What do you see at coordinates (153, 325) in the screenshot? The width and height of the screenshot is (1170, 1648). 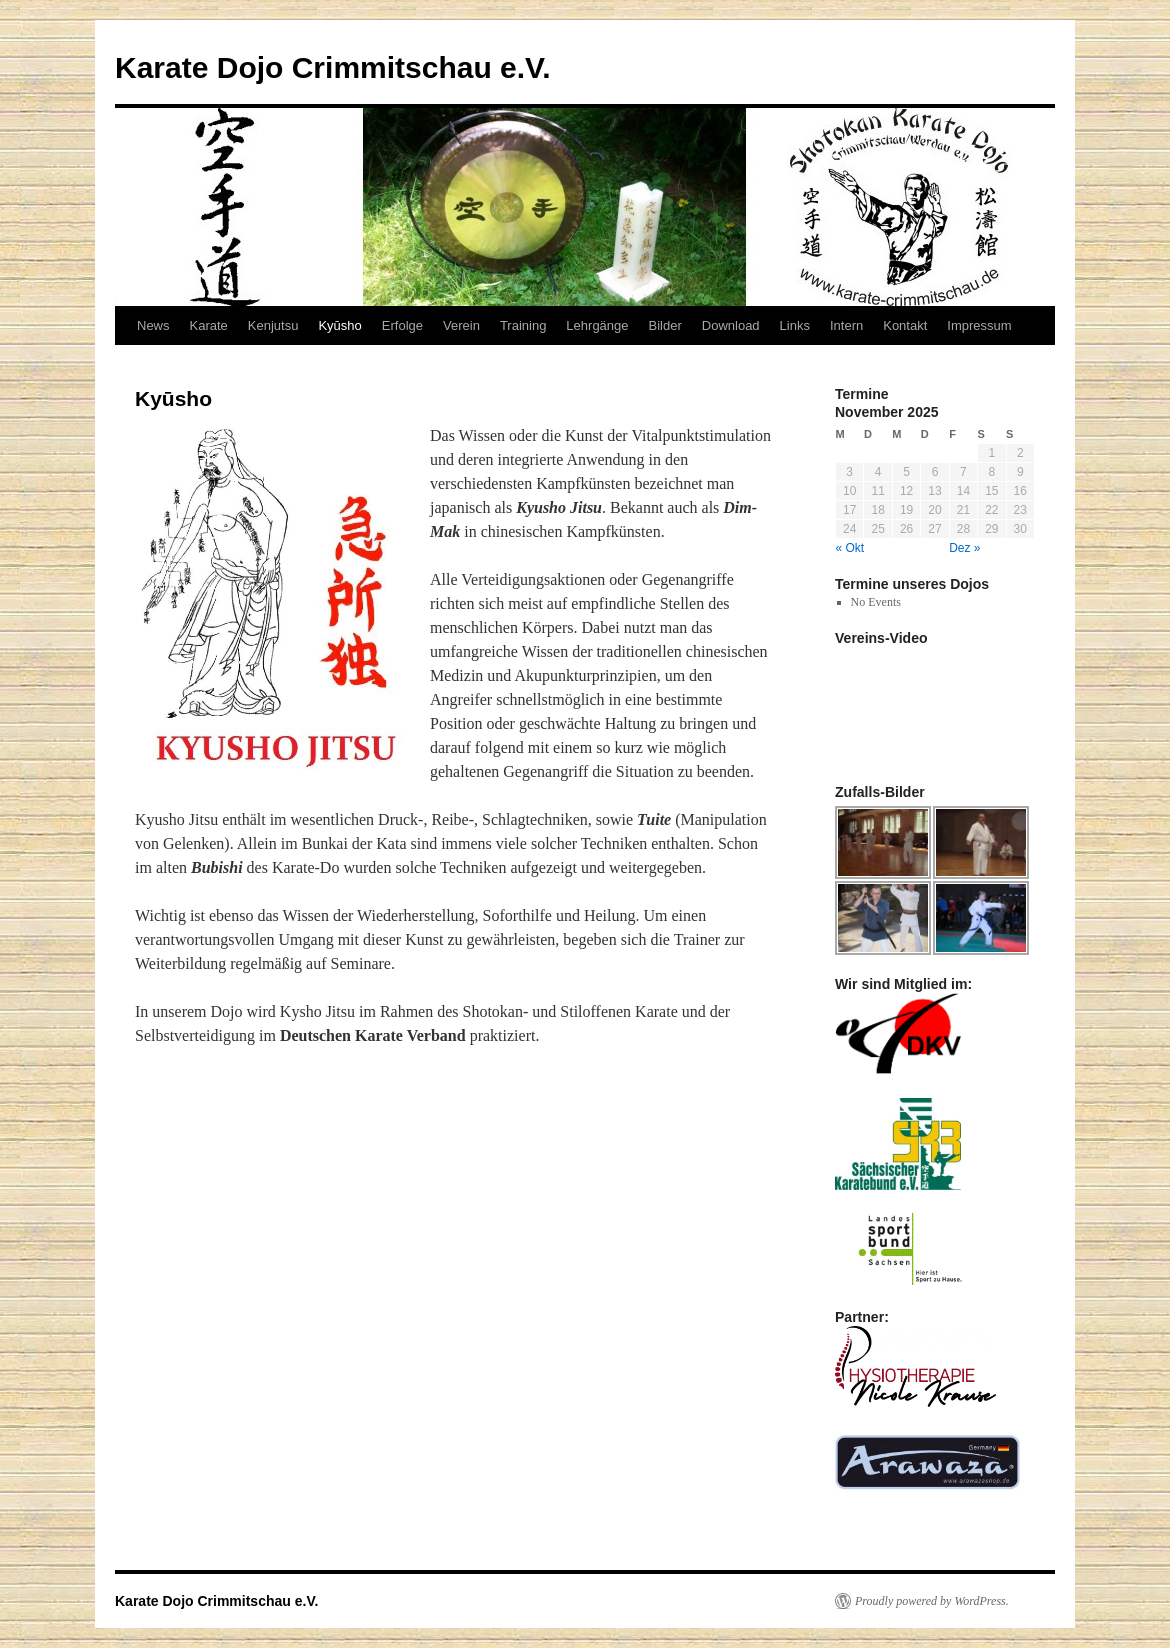 I see `News` at bounding box center [153, 325].